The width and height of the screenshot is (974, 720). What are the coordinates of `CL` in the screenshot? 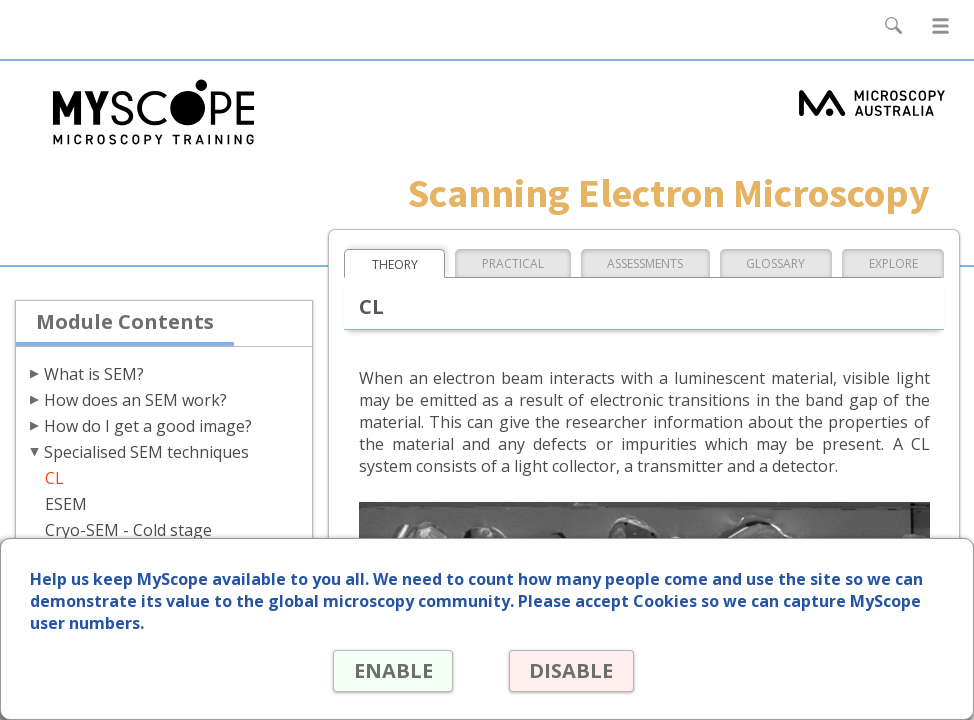 It's located at (54, 478).